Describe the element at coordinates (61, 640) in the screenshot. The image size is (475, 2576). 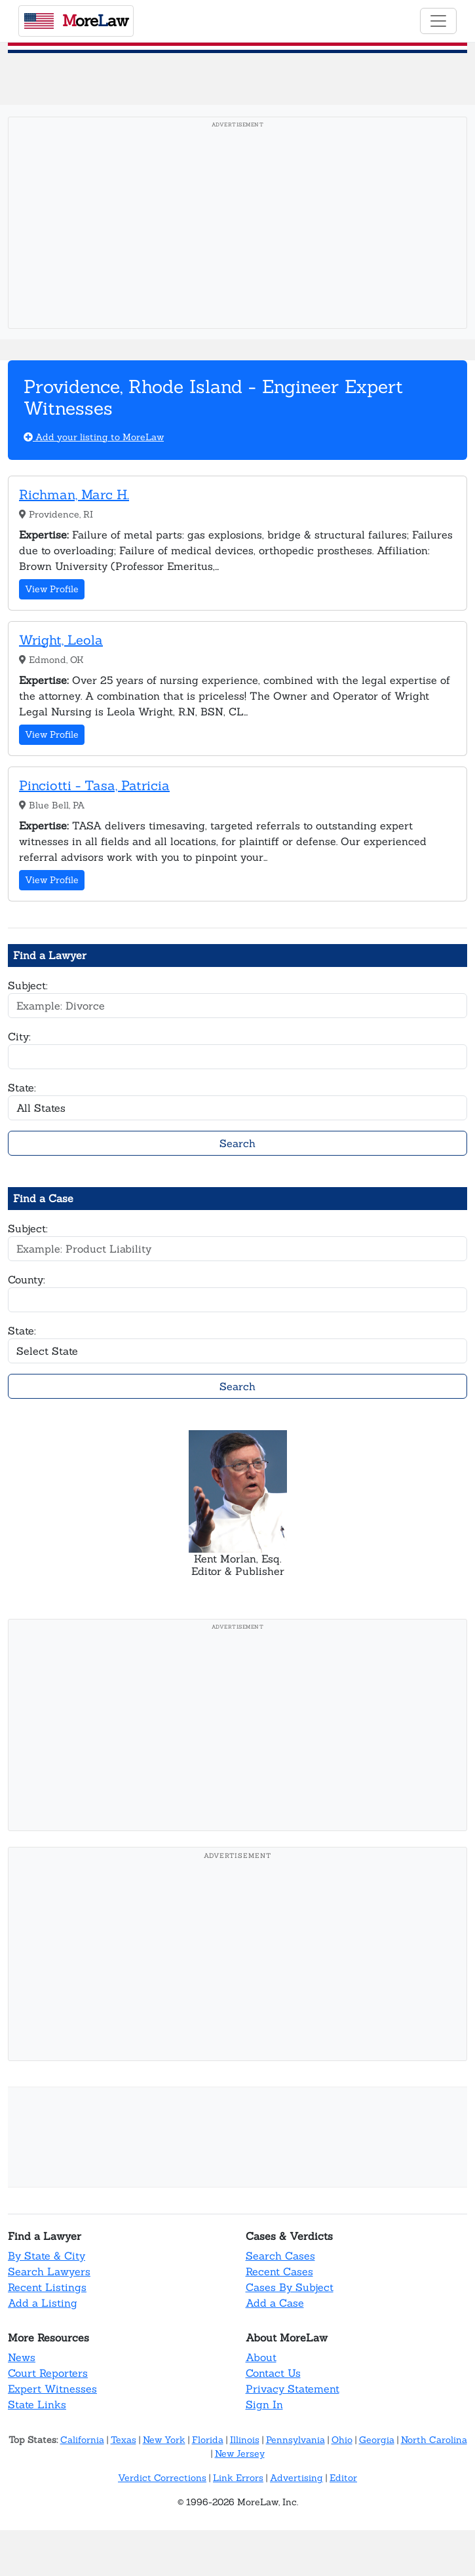
I see `Wright, Leola` at that location.